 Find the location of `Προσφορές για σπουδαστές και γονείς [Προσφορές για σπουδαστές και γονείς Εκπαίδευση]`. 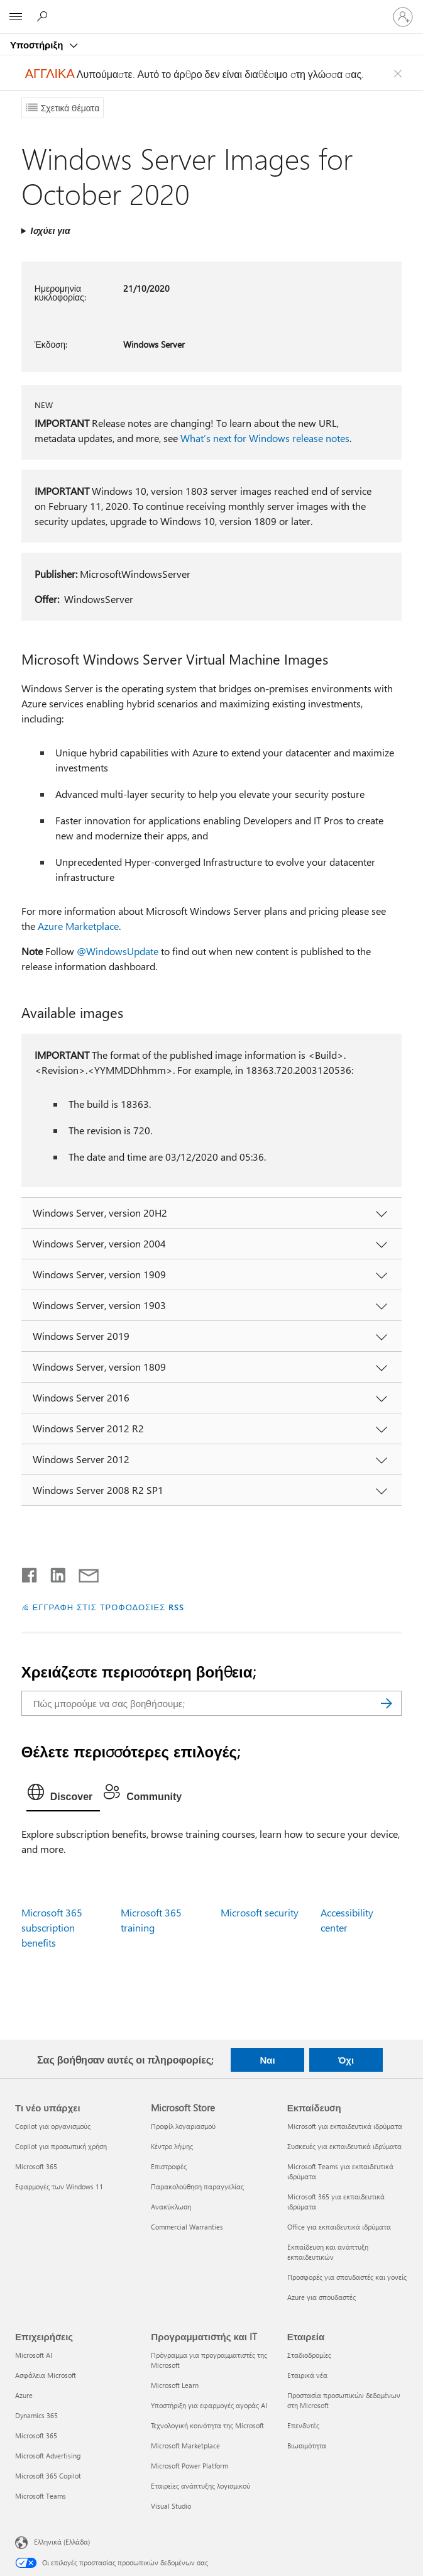

Προσφορές για σπουδαστές και γονείς [Προσφορές για σπουδαστές και γονείς Εκπαίδευση] is located at coordinates (347, 2277).